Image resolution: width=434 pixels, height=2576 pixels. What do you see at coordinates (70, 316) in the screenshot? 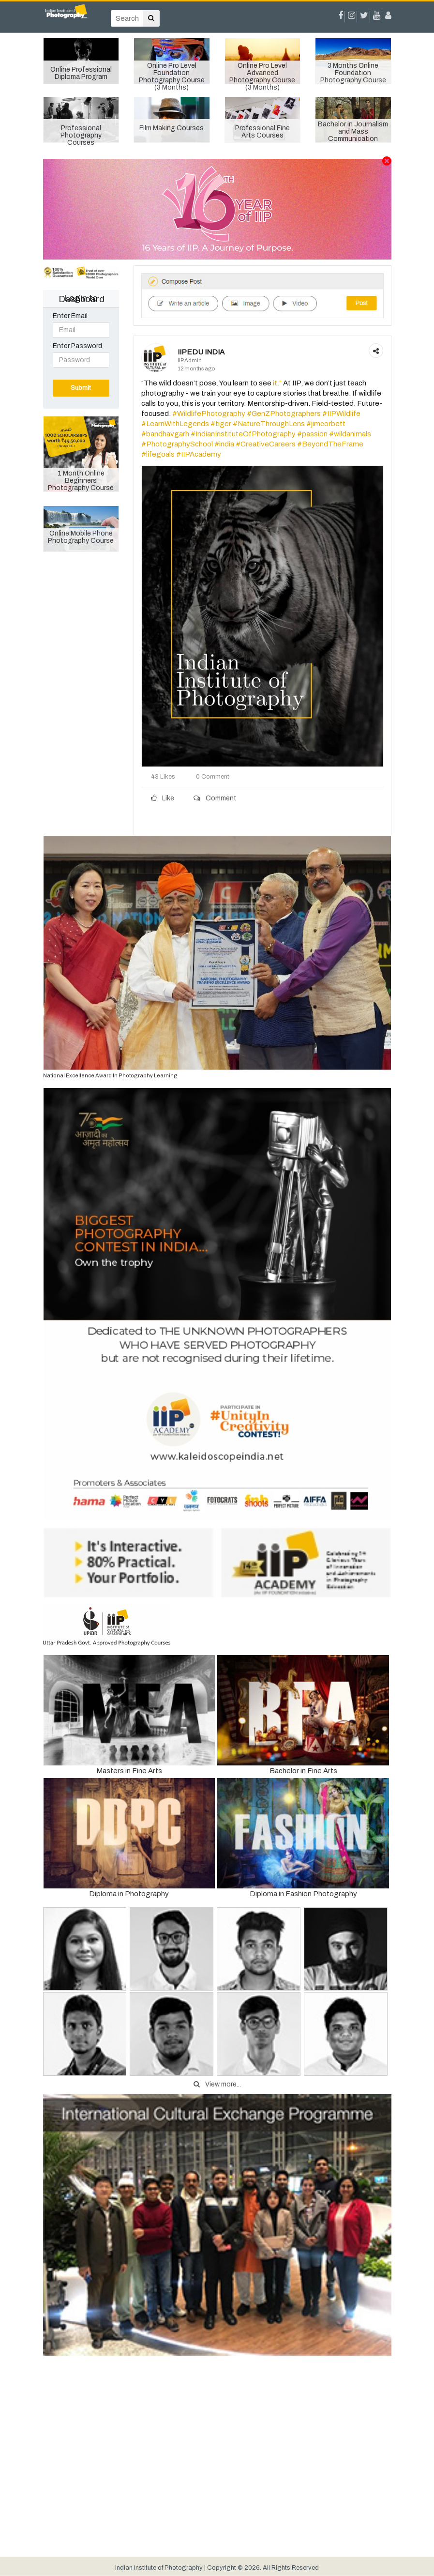
I see `Enter Email` at bounding box center [70, 316].